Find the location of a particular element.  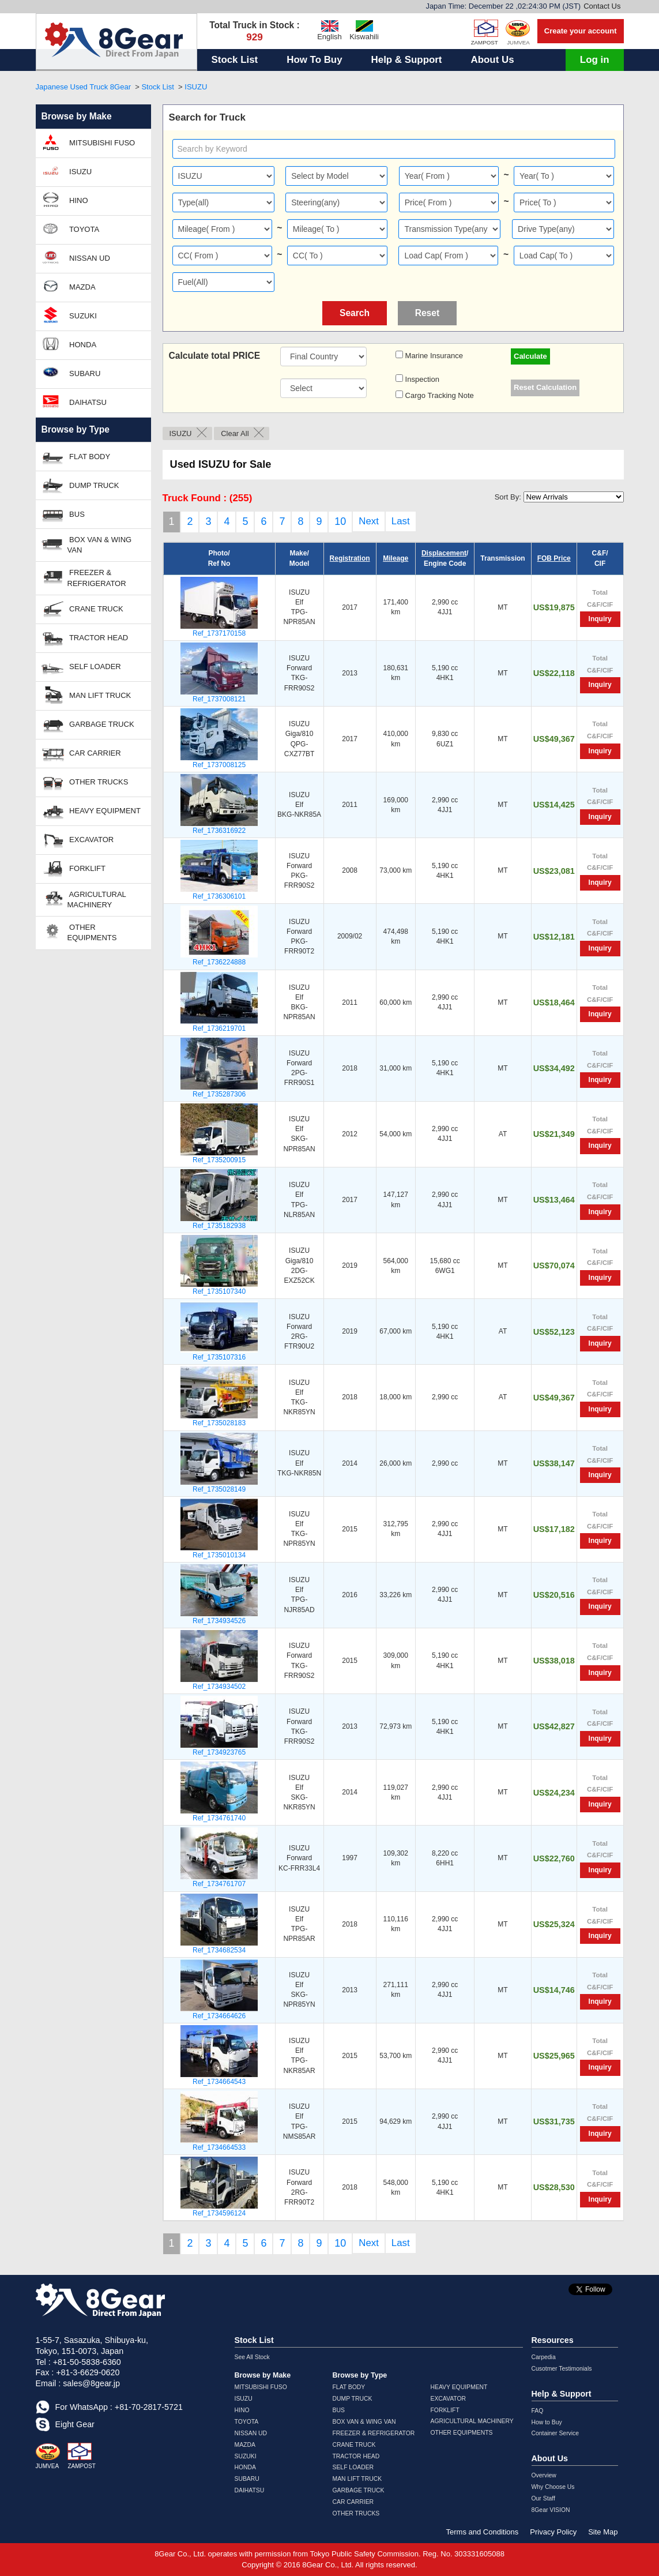

EXCAVATOR is located at coordinates (78, 839).